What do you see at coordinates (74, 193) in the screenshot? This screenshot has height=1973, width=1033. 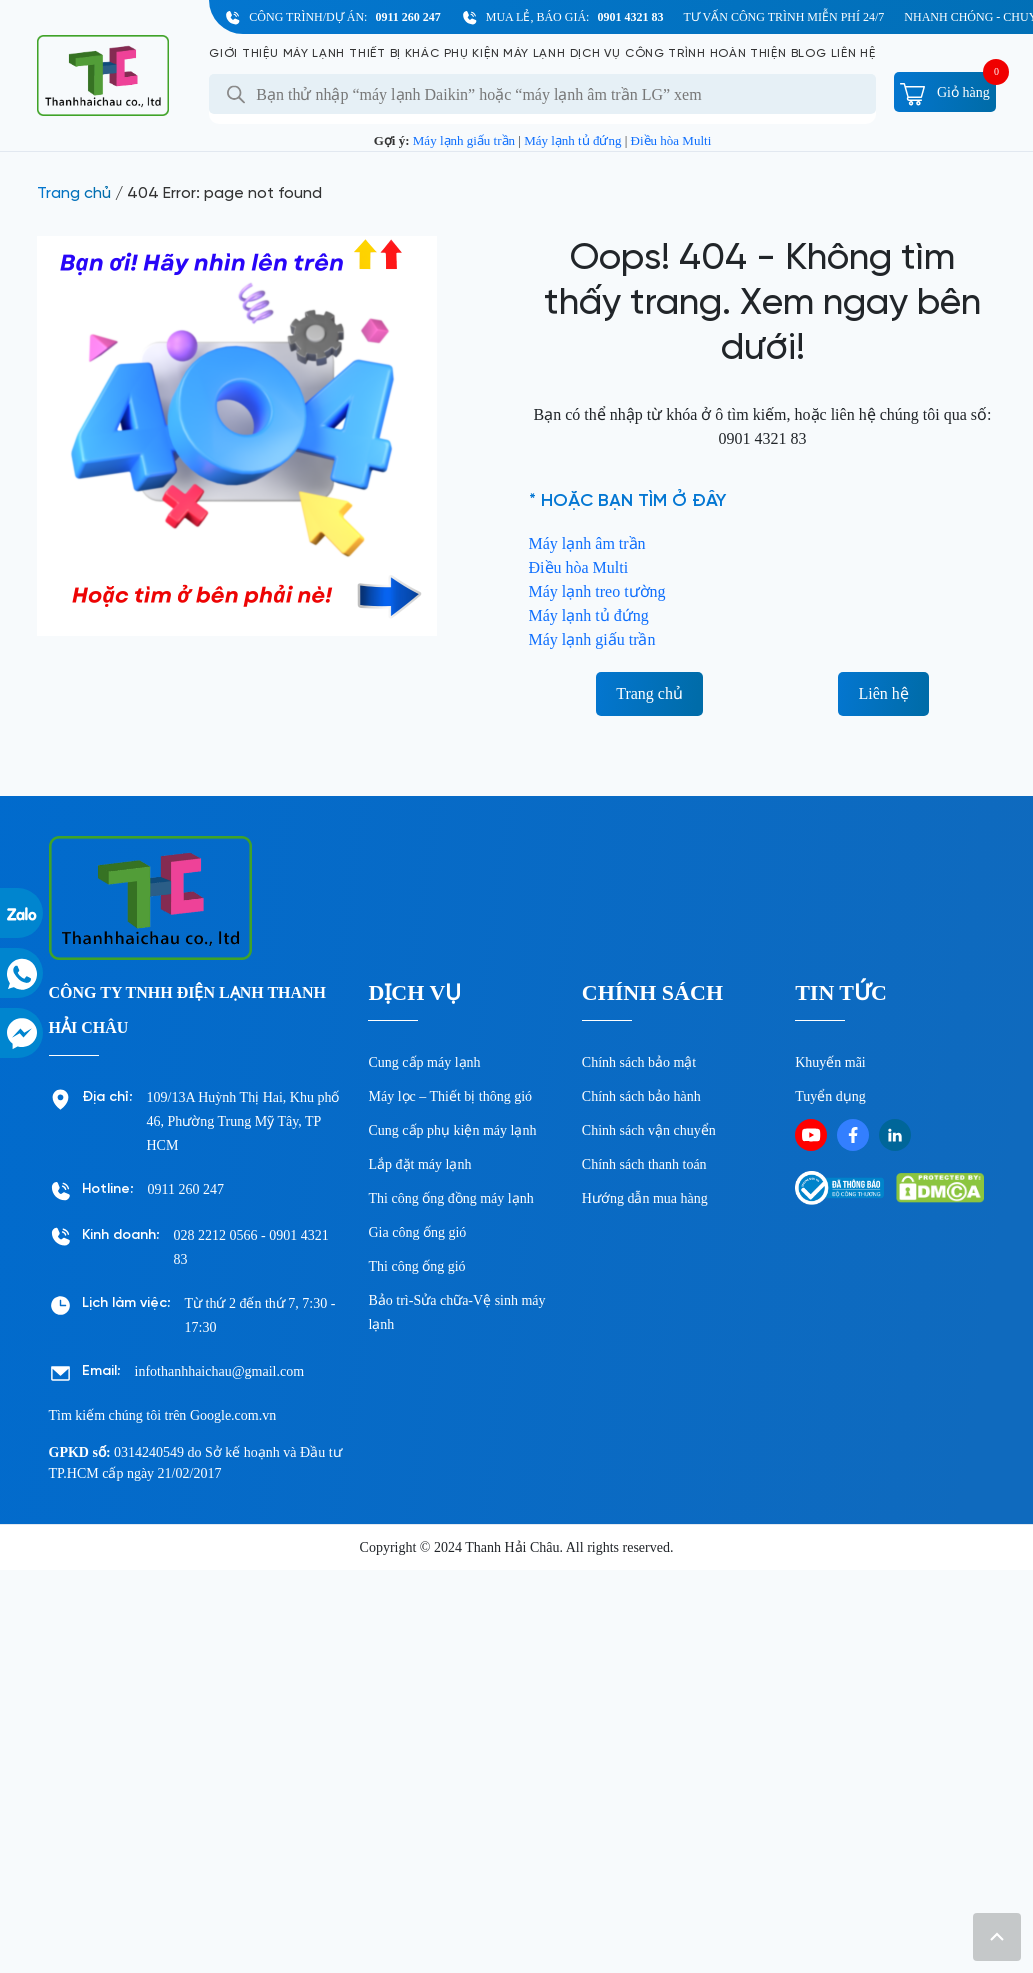 I see `Trang chủ` at bounding box center [74, 193].